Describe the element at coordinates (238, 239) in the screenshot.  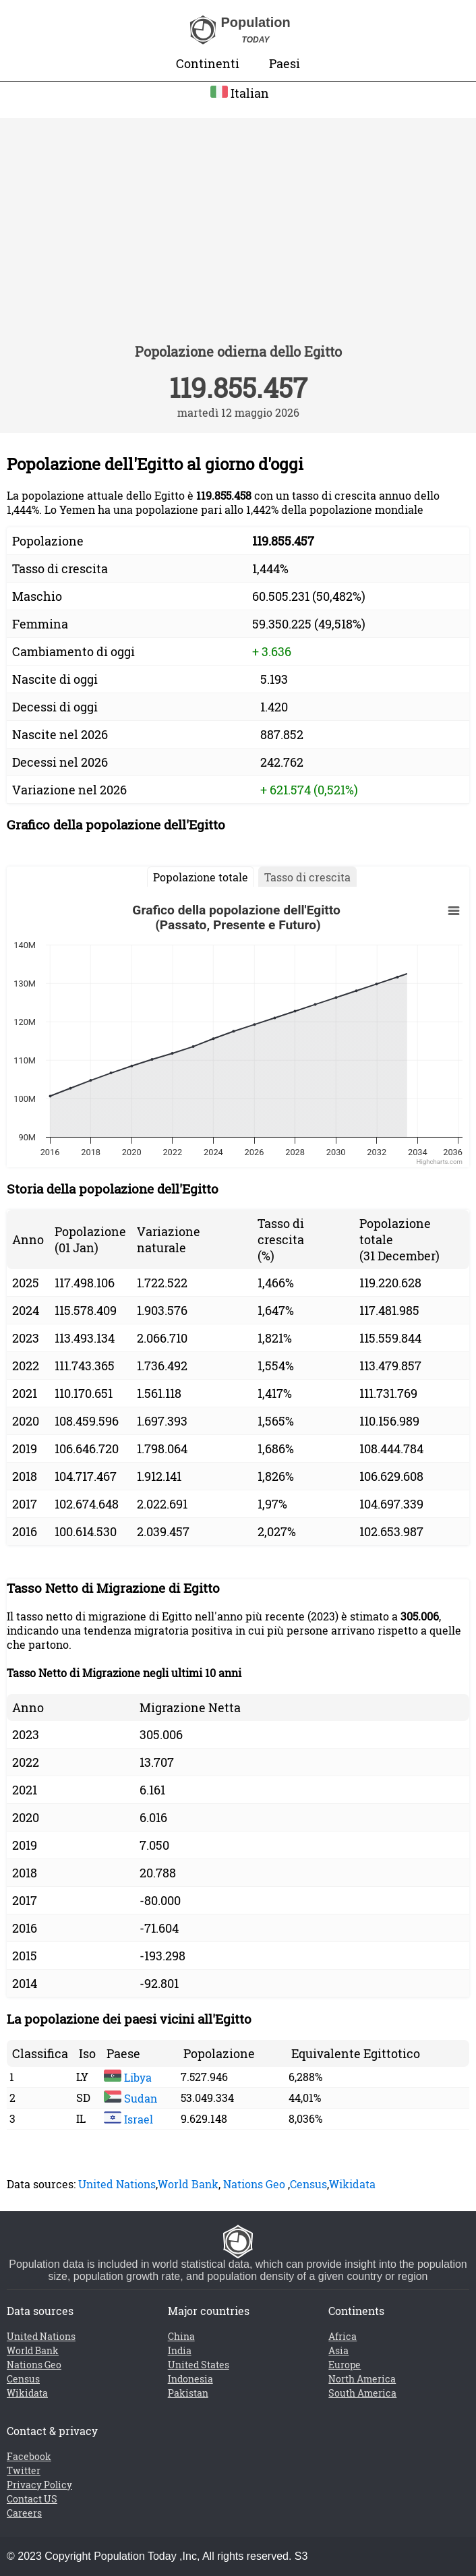
I see `[Advertisement]` at that location.